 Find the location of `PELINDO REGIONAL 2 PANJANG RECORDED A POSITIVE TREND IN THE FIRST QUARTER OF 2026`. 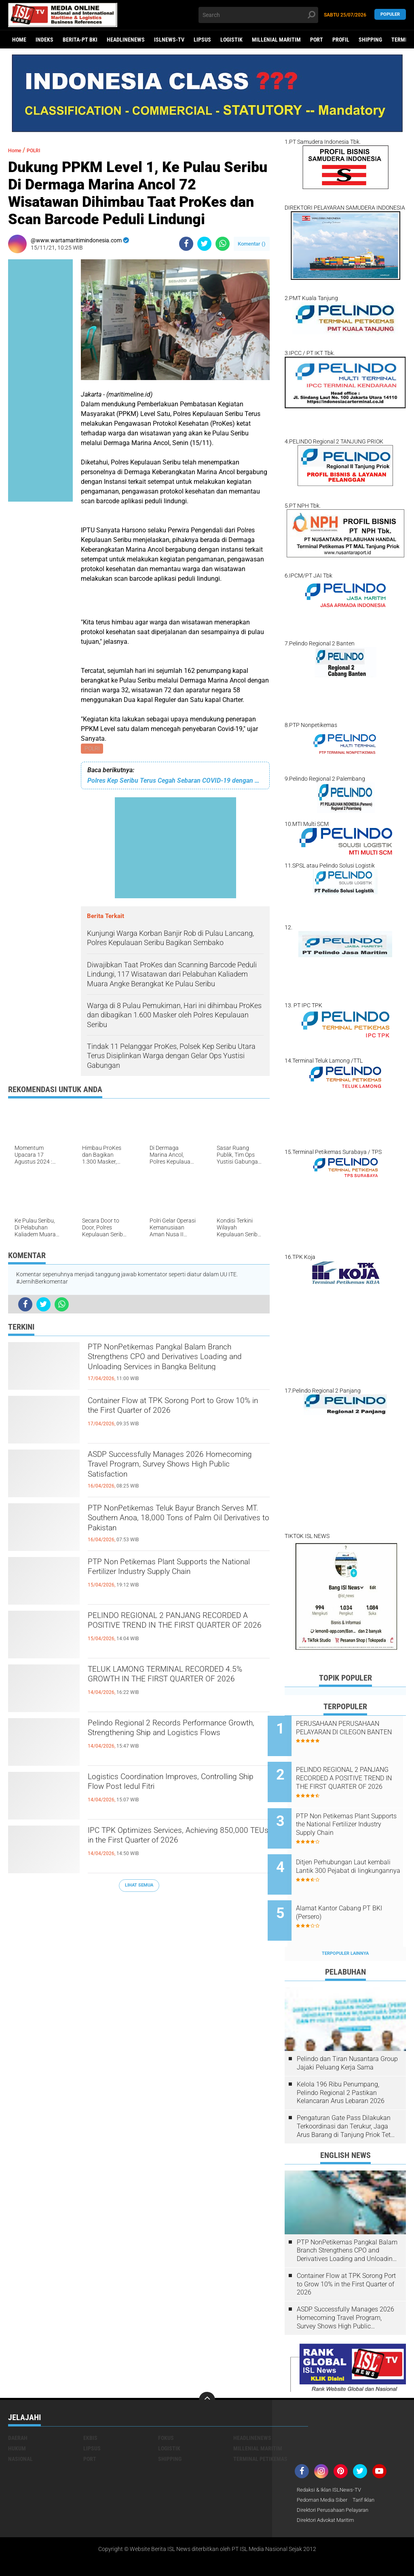

PELINDO REGIONAL 2 PANJANG RECORDED A POSITIVE TREND IN THE FIRST QUARTER OF 2026 is located at coordinates (177, 1632).